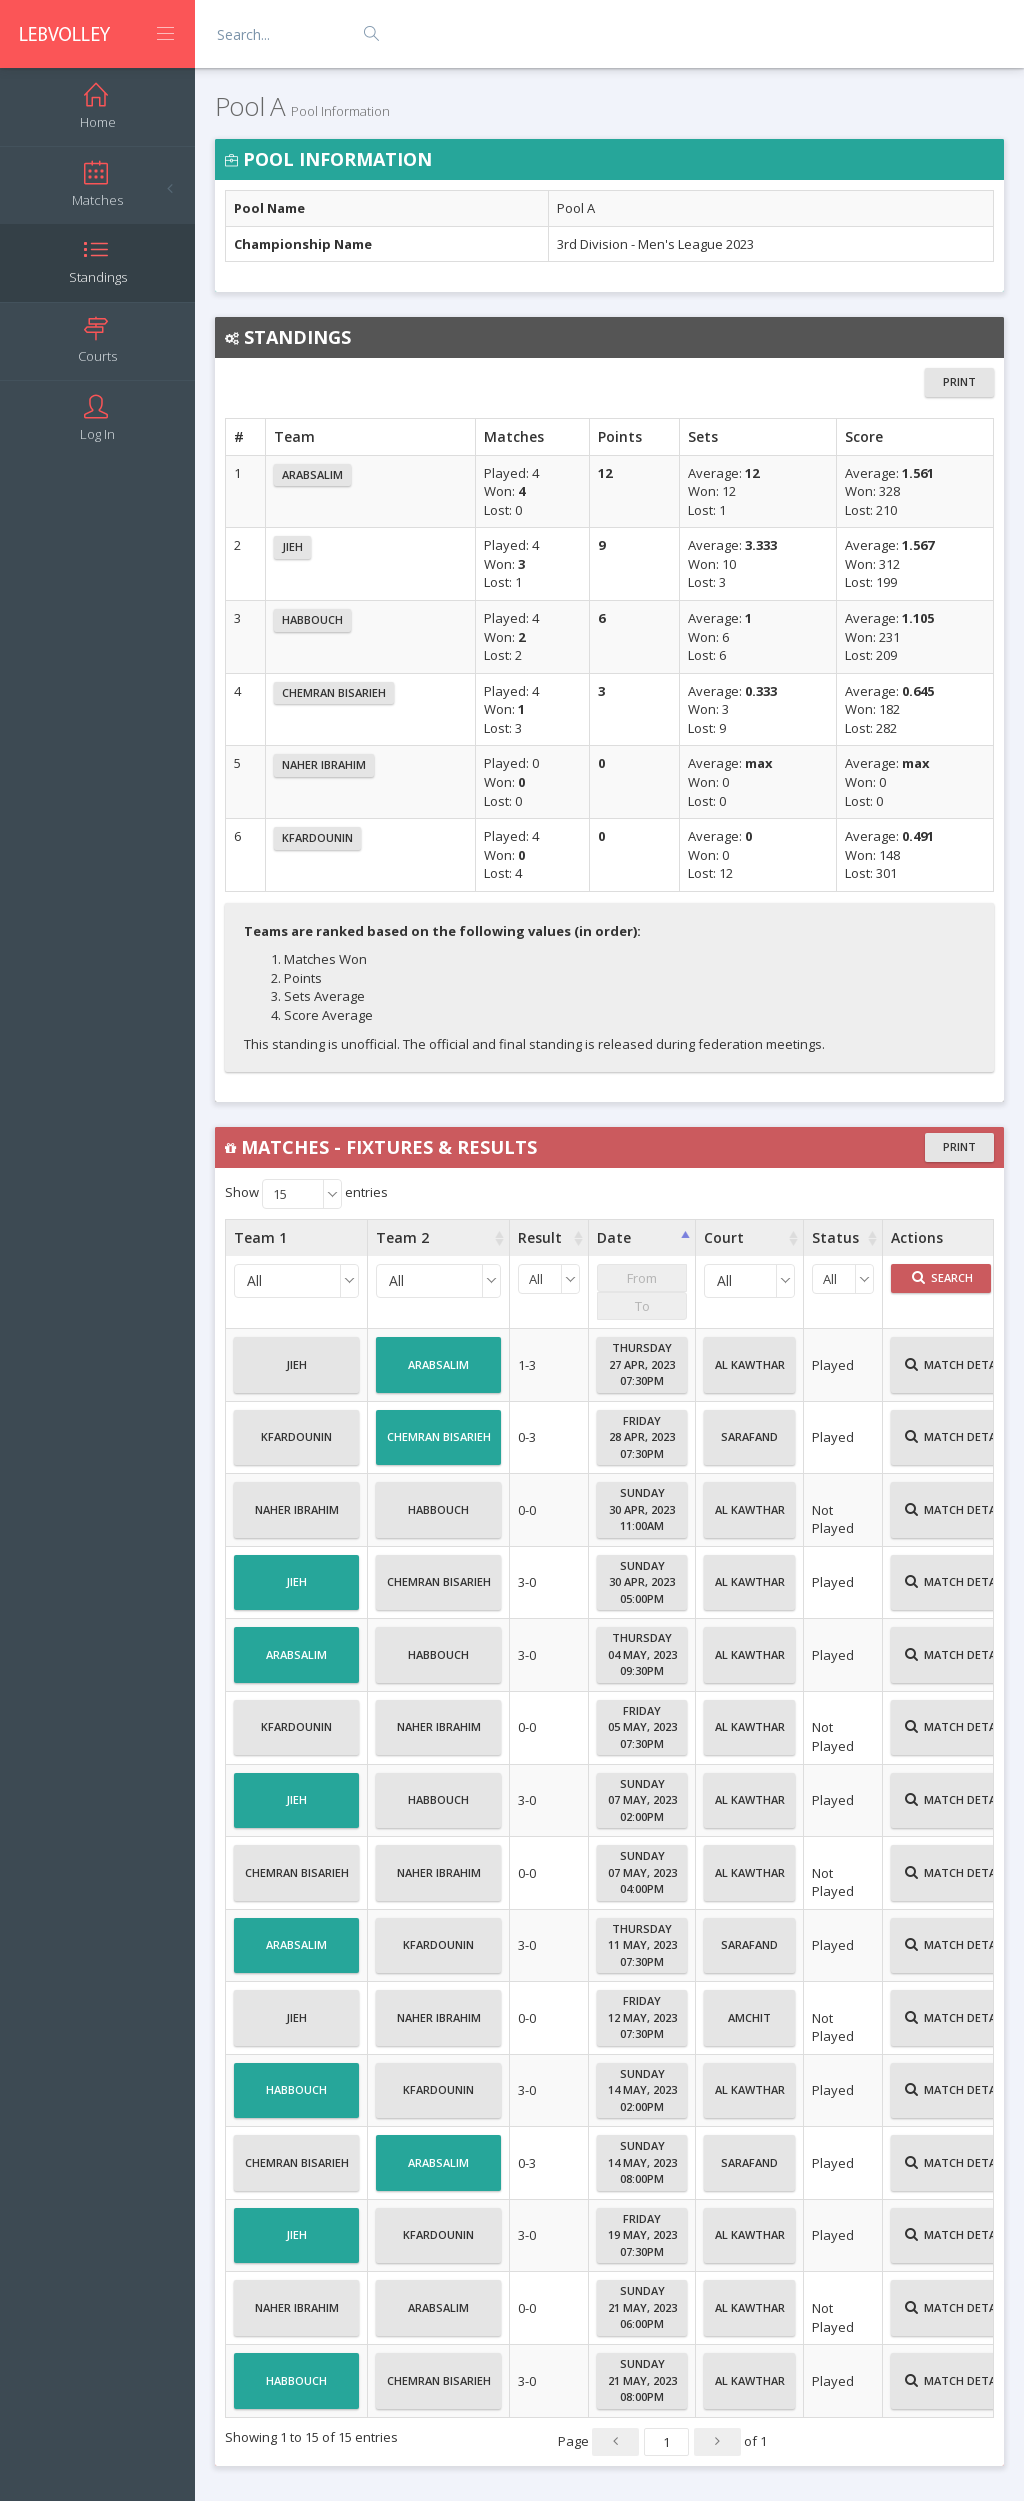  I want to click on Habbouch, so click(312, 619).